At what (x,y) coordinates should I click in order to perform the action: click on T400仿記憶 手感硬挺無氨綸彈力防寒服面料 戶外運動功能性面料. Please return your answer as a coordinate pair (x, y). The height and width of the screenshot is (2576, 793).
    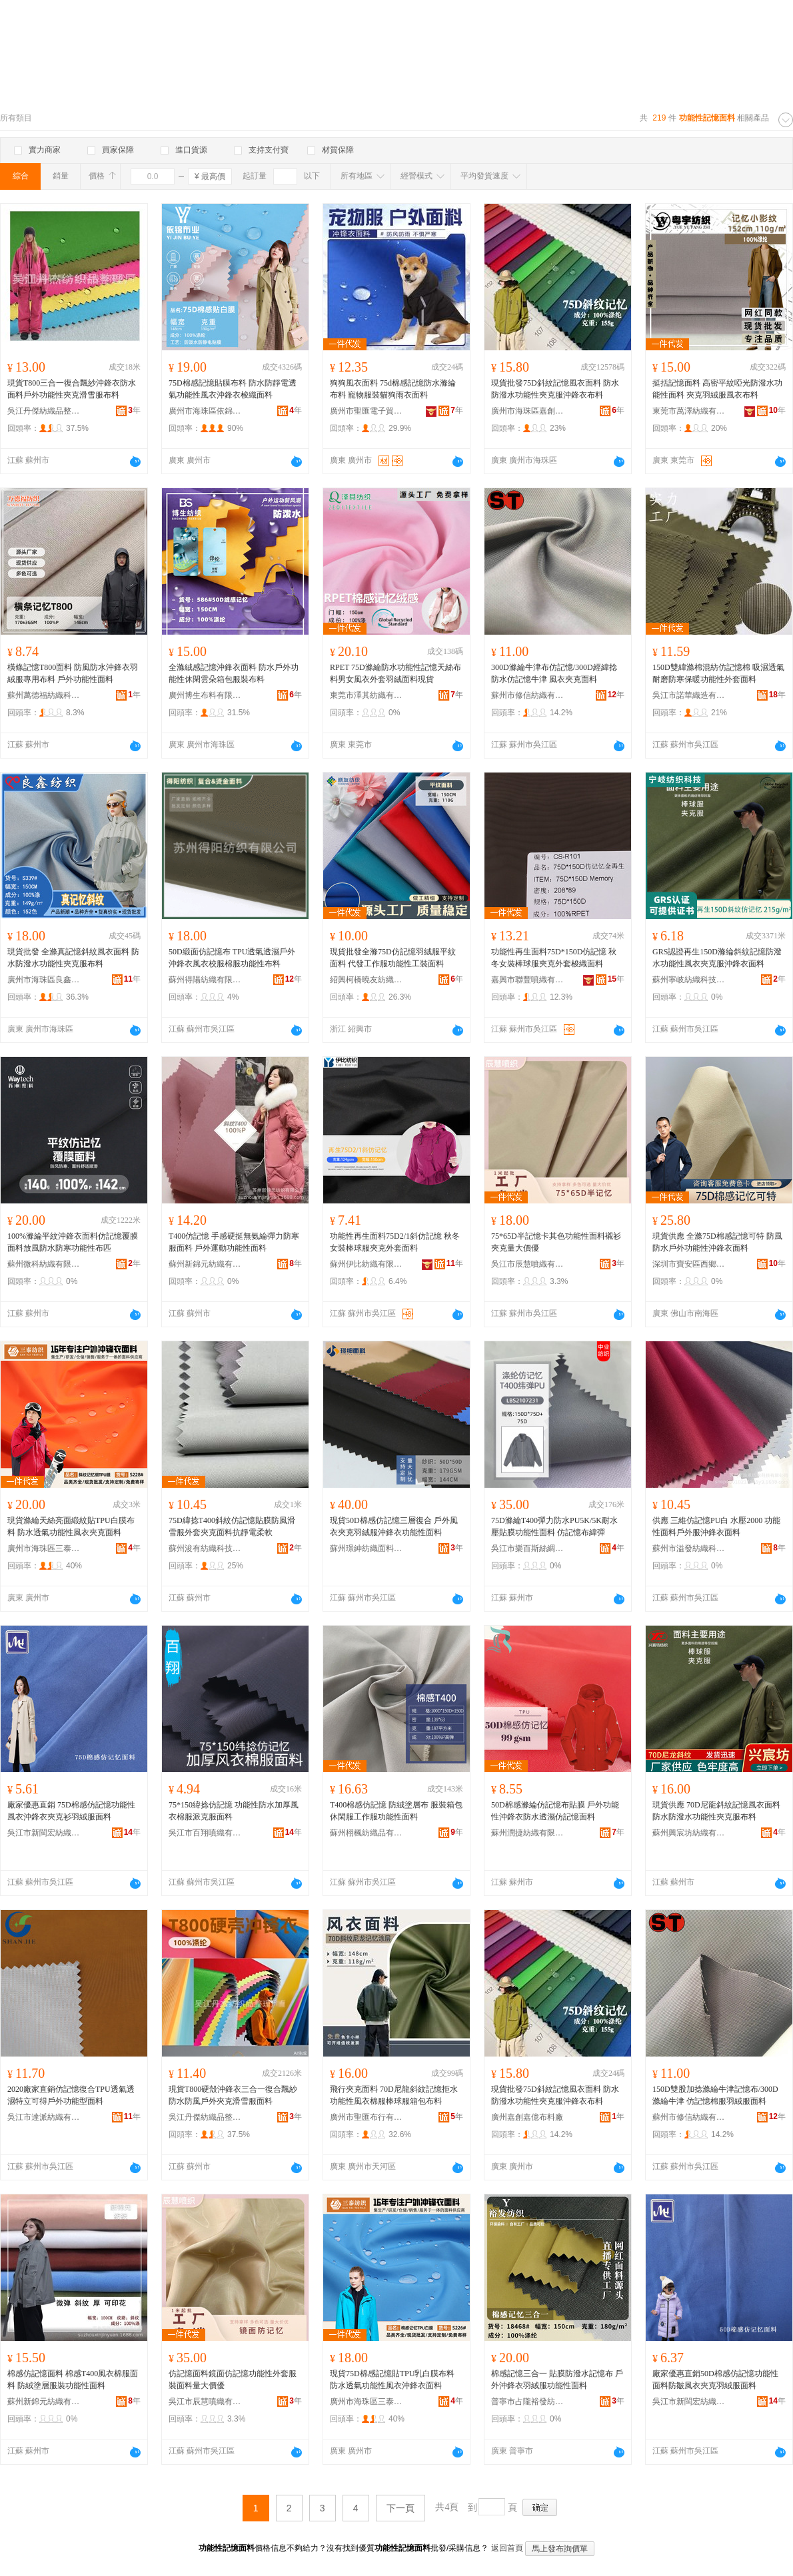
    Looking at the image, I should click on (234, 1242).